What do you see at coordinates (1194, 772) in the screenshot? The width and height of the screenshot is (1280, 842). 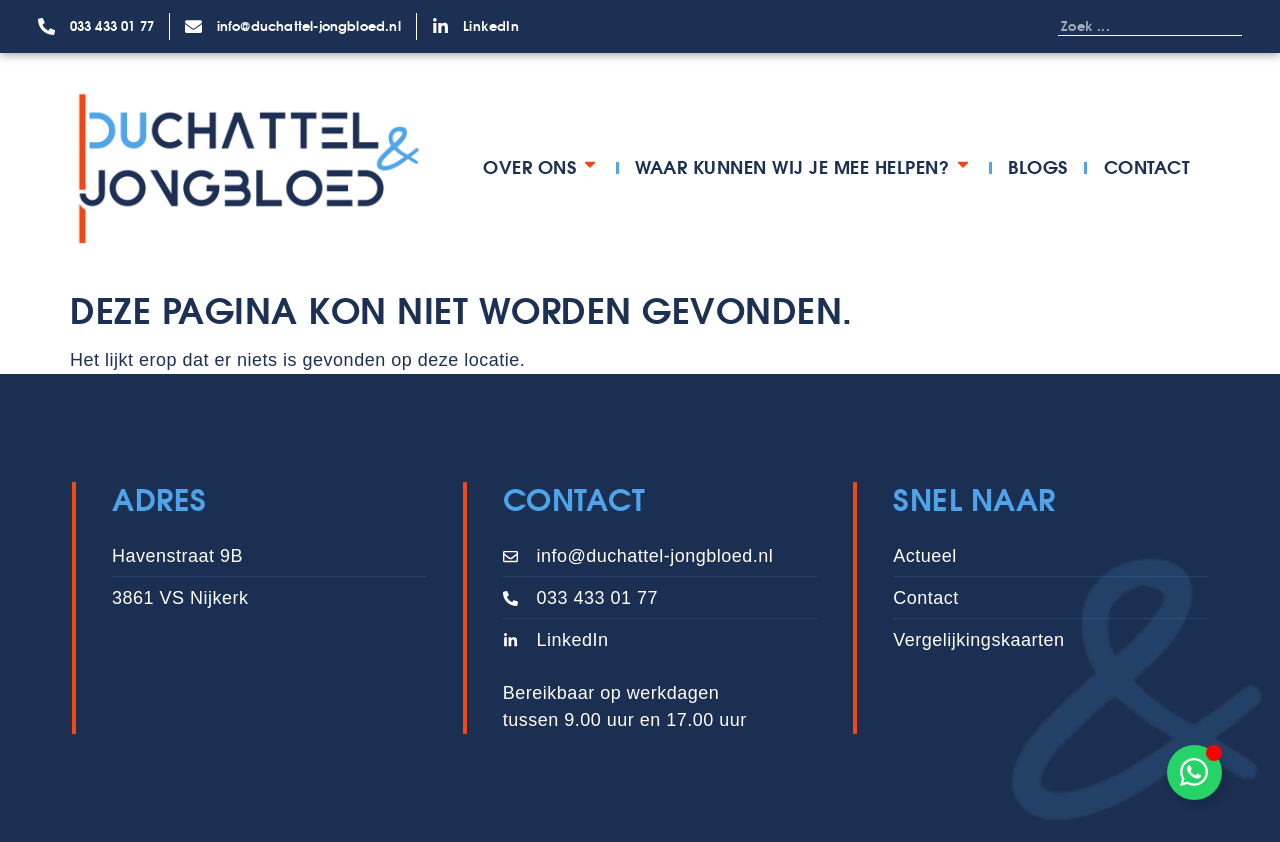 I see `[Toggle Zwevend element]` at bounding box center [1194, 772].